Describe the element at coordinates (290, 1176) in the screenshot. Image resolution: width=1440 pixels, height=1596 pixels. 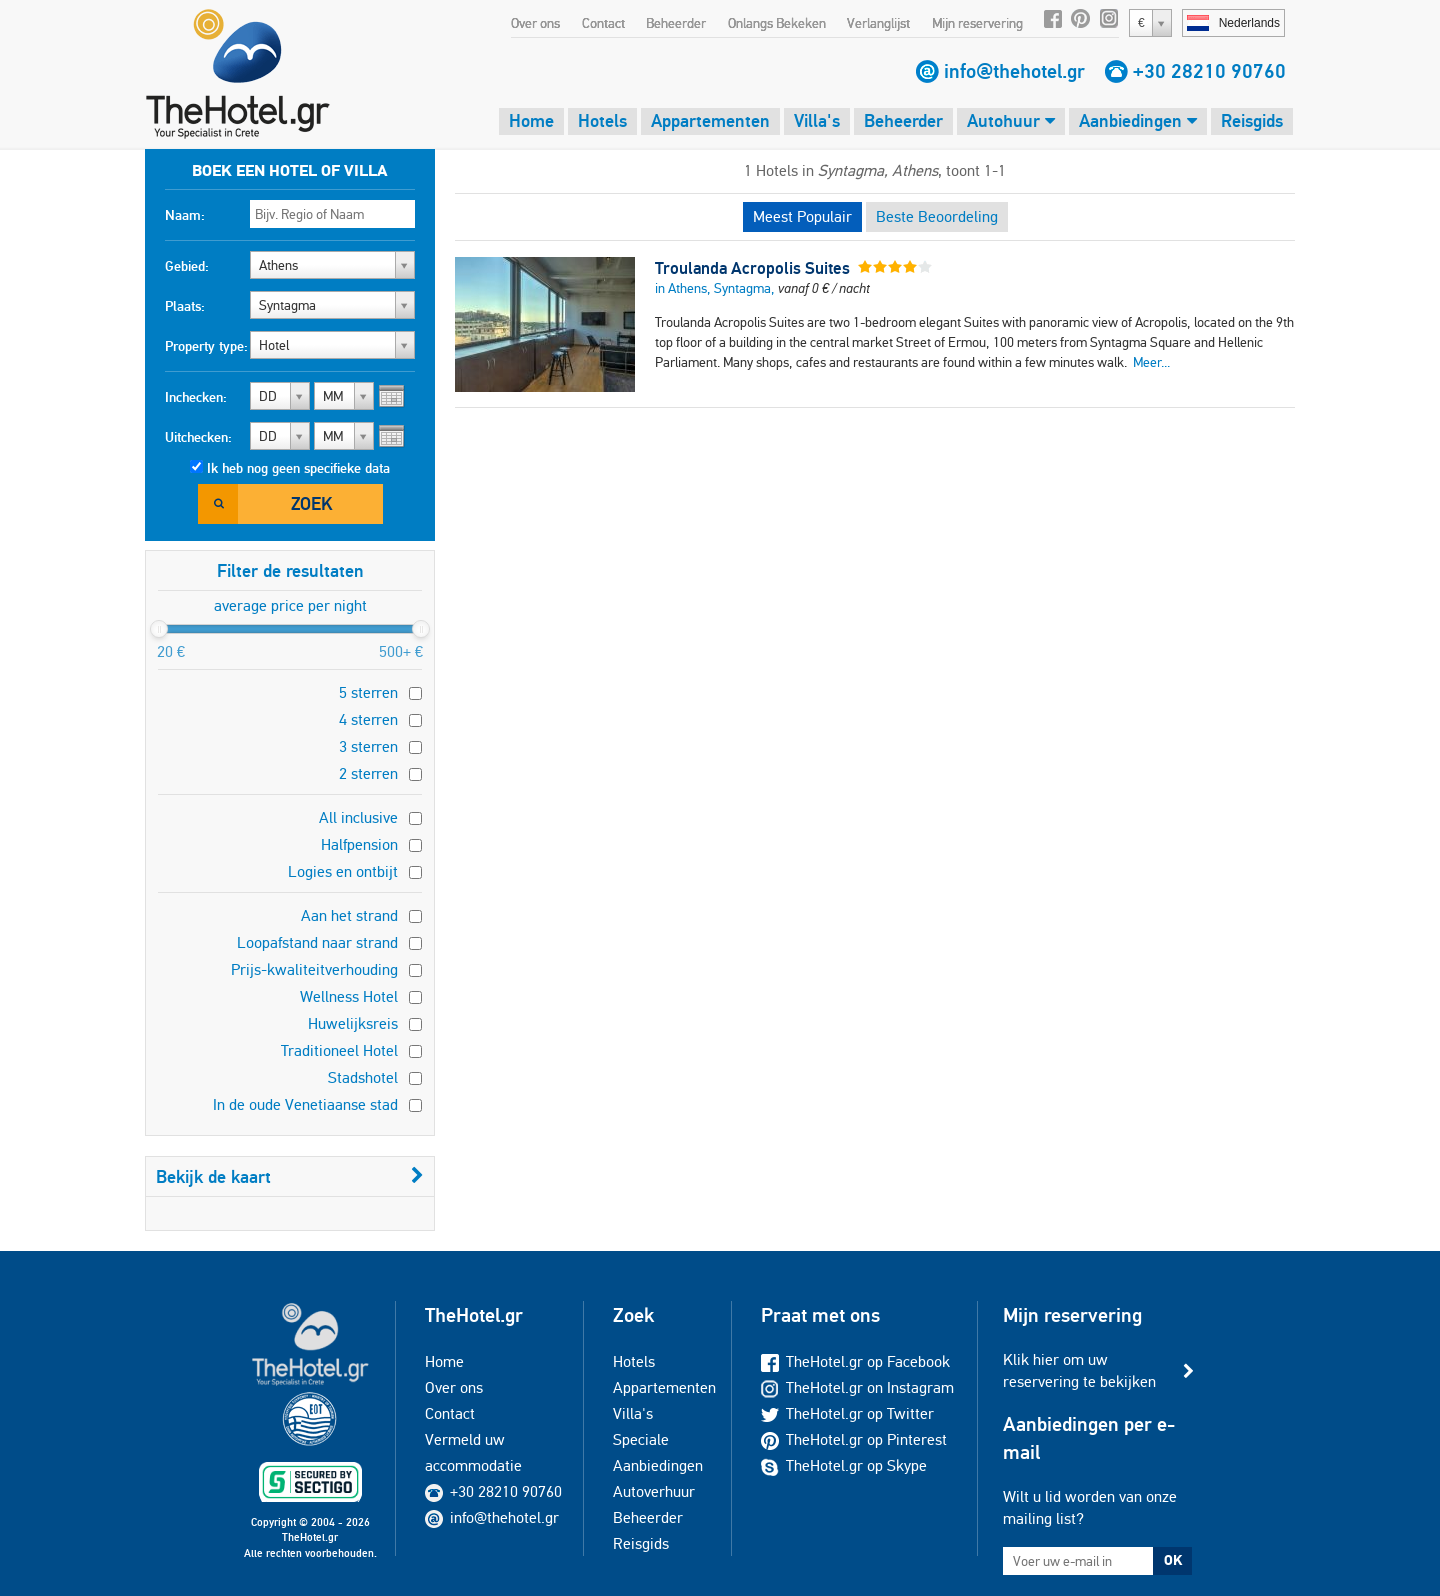
I see `Bekijk de kaart` at that location.